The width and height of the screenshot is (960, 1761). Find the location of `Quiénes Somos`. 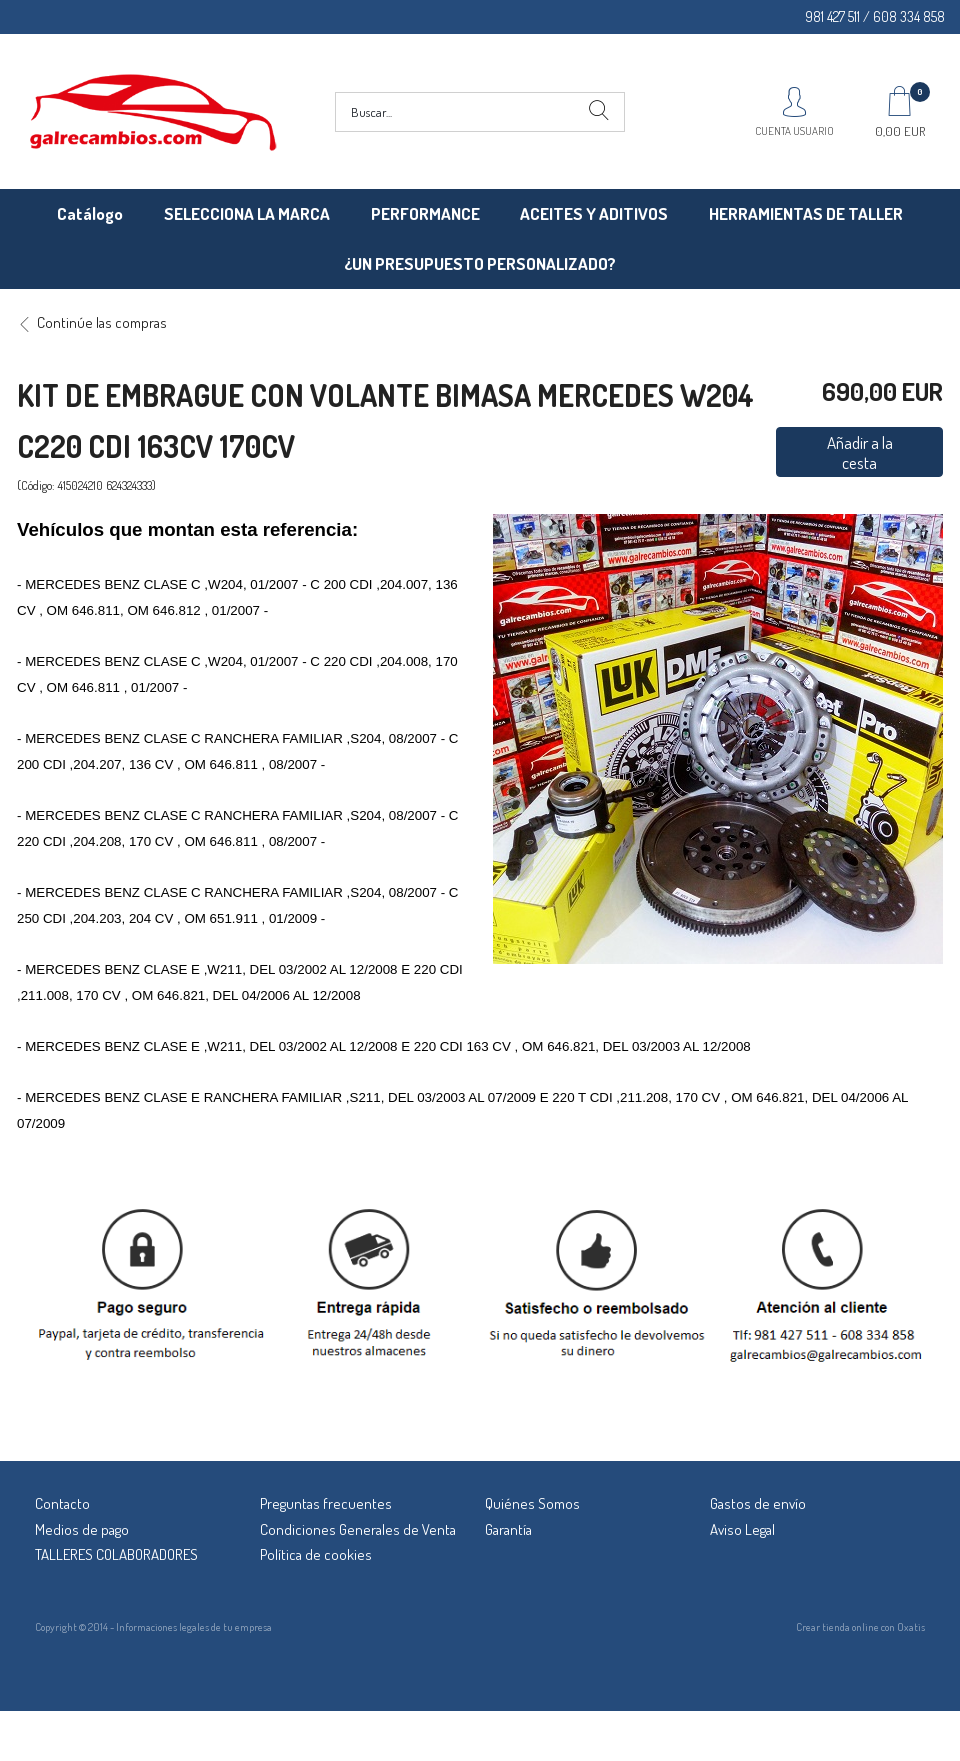

Quiénes Somos is located at coordinates (532, 1503).